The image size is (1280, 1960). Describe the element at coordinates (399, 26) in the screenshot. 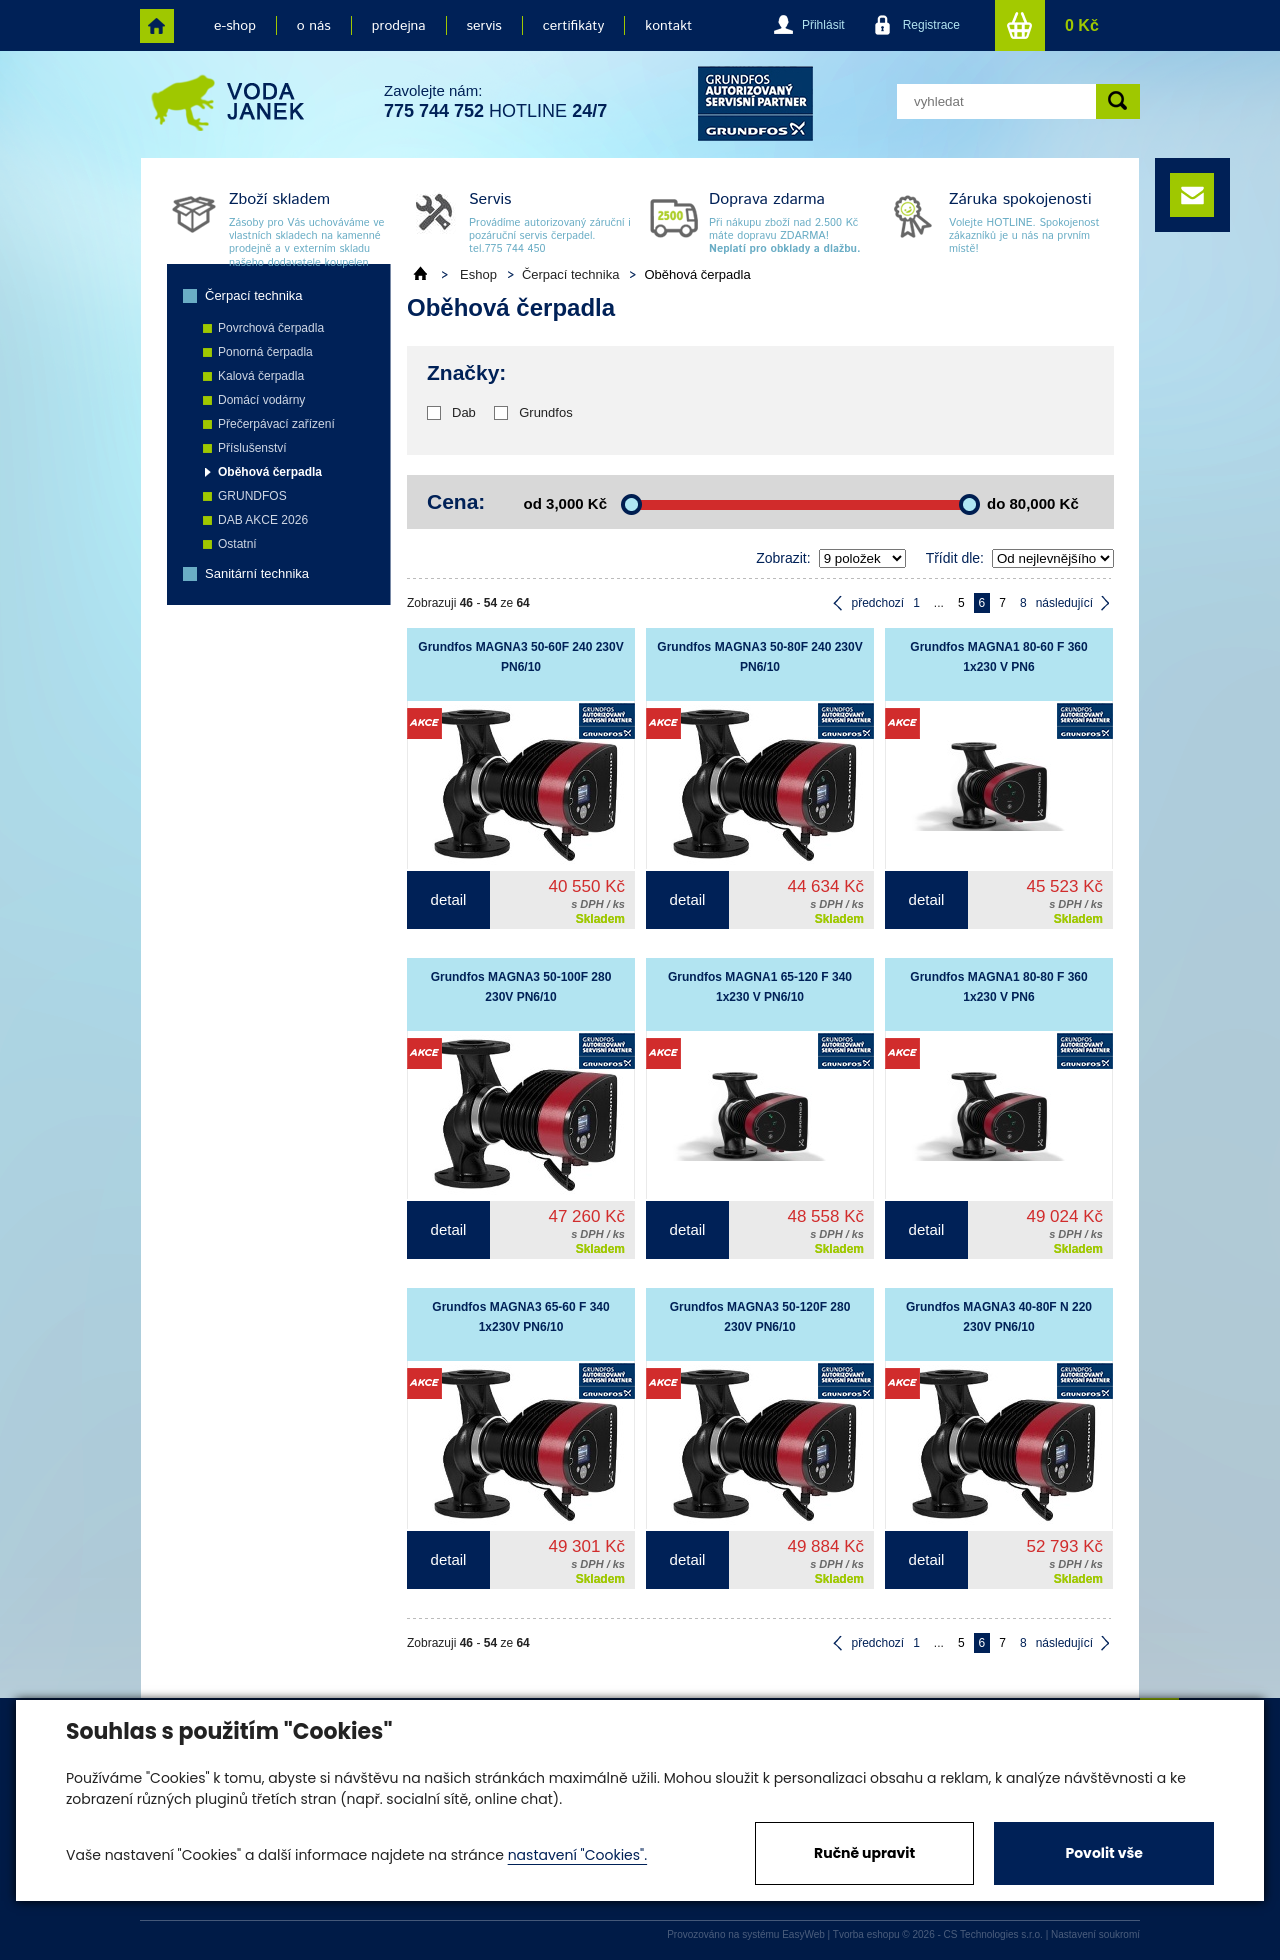

I see `prodejna` at that location.